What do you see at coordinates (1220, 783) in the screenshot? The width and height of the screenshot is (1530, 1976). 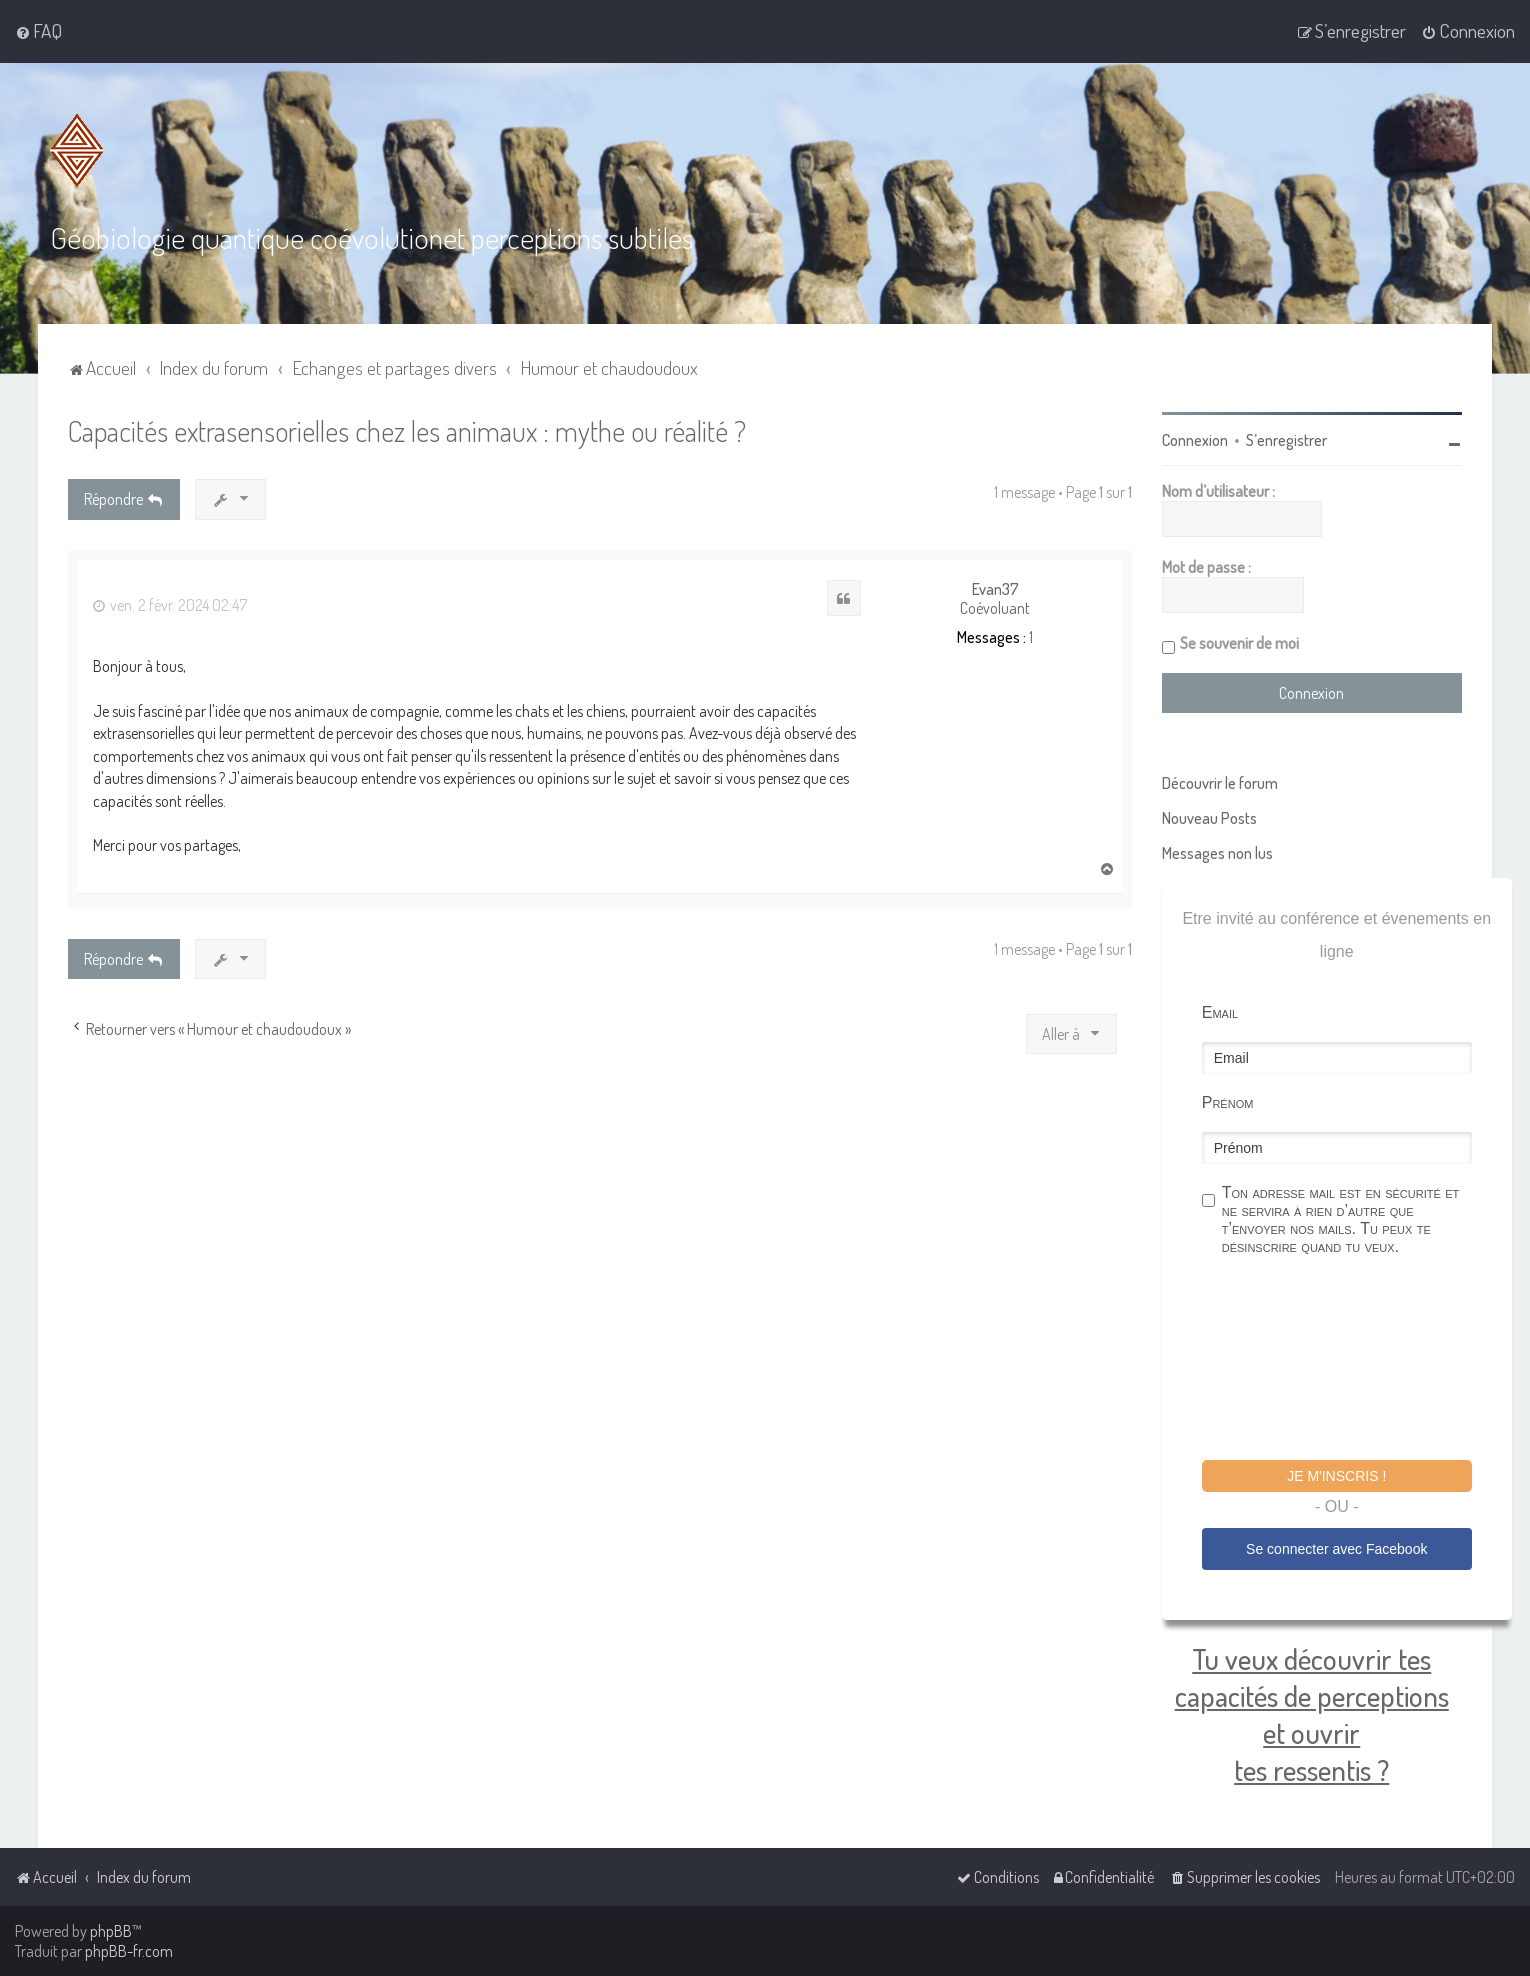 I see `Découvrir le forum` at bounding box center [1220, 783].